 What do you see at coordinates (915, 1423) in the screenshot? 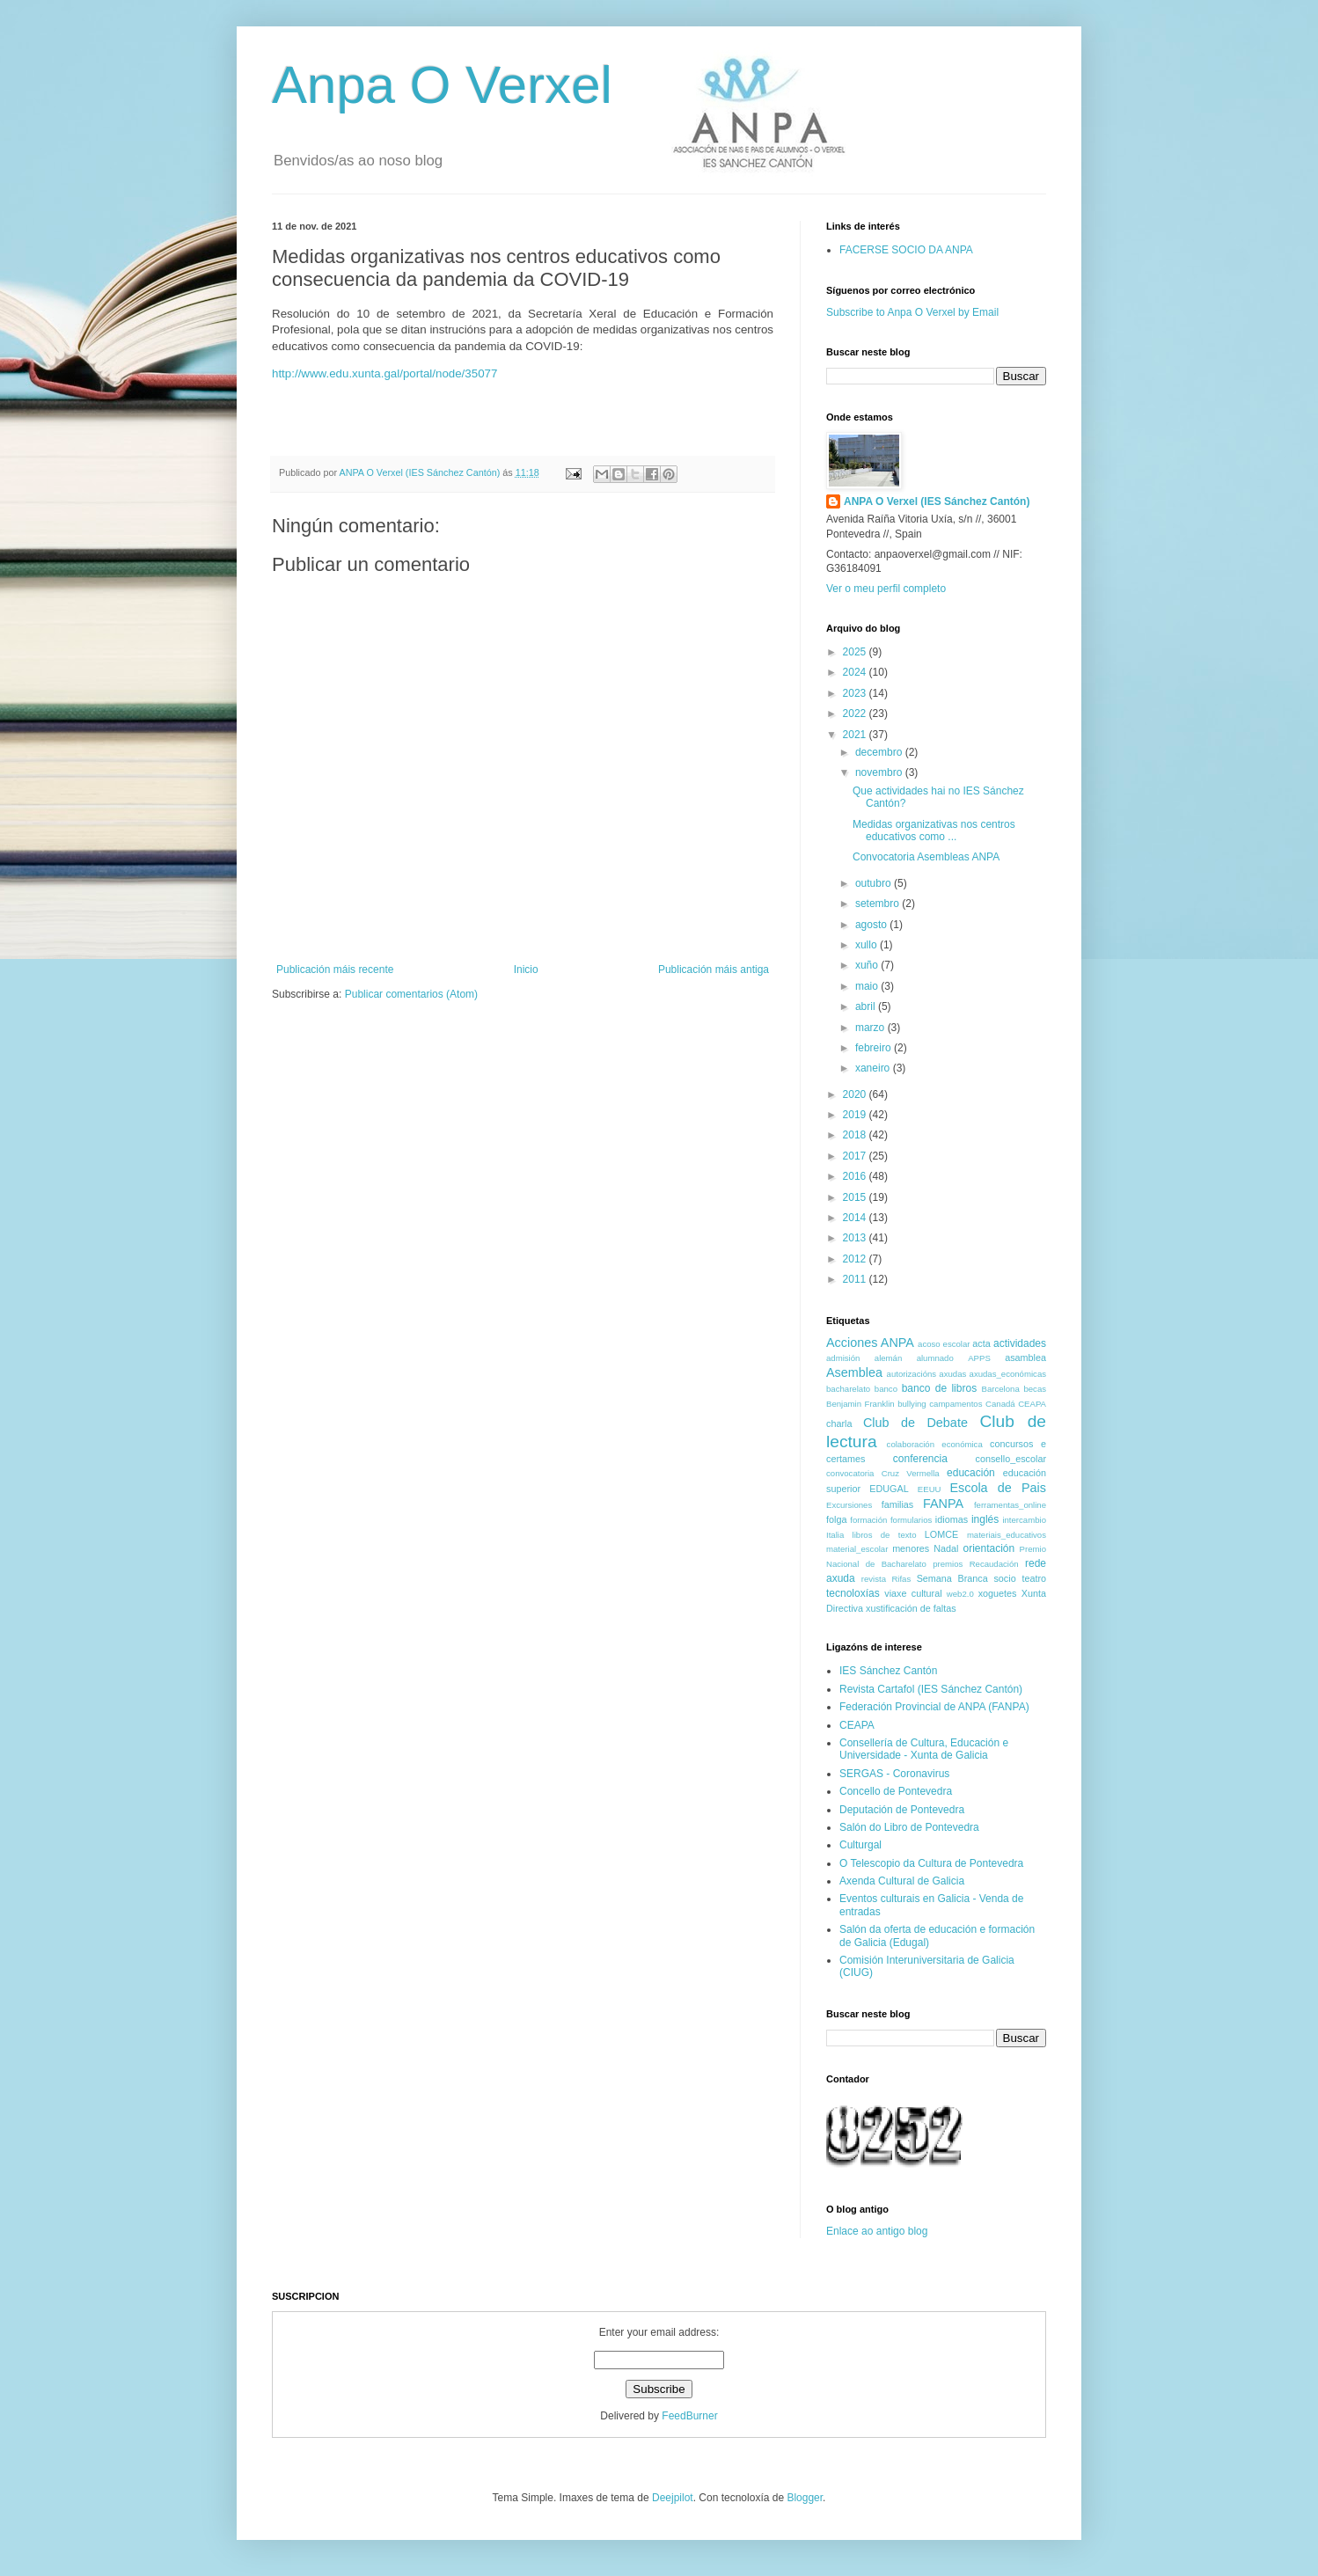
I see `Club de Debate` at bounding box center [915, 1423].